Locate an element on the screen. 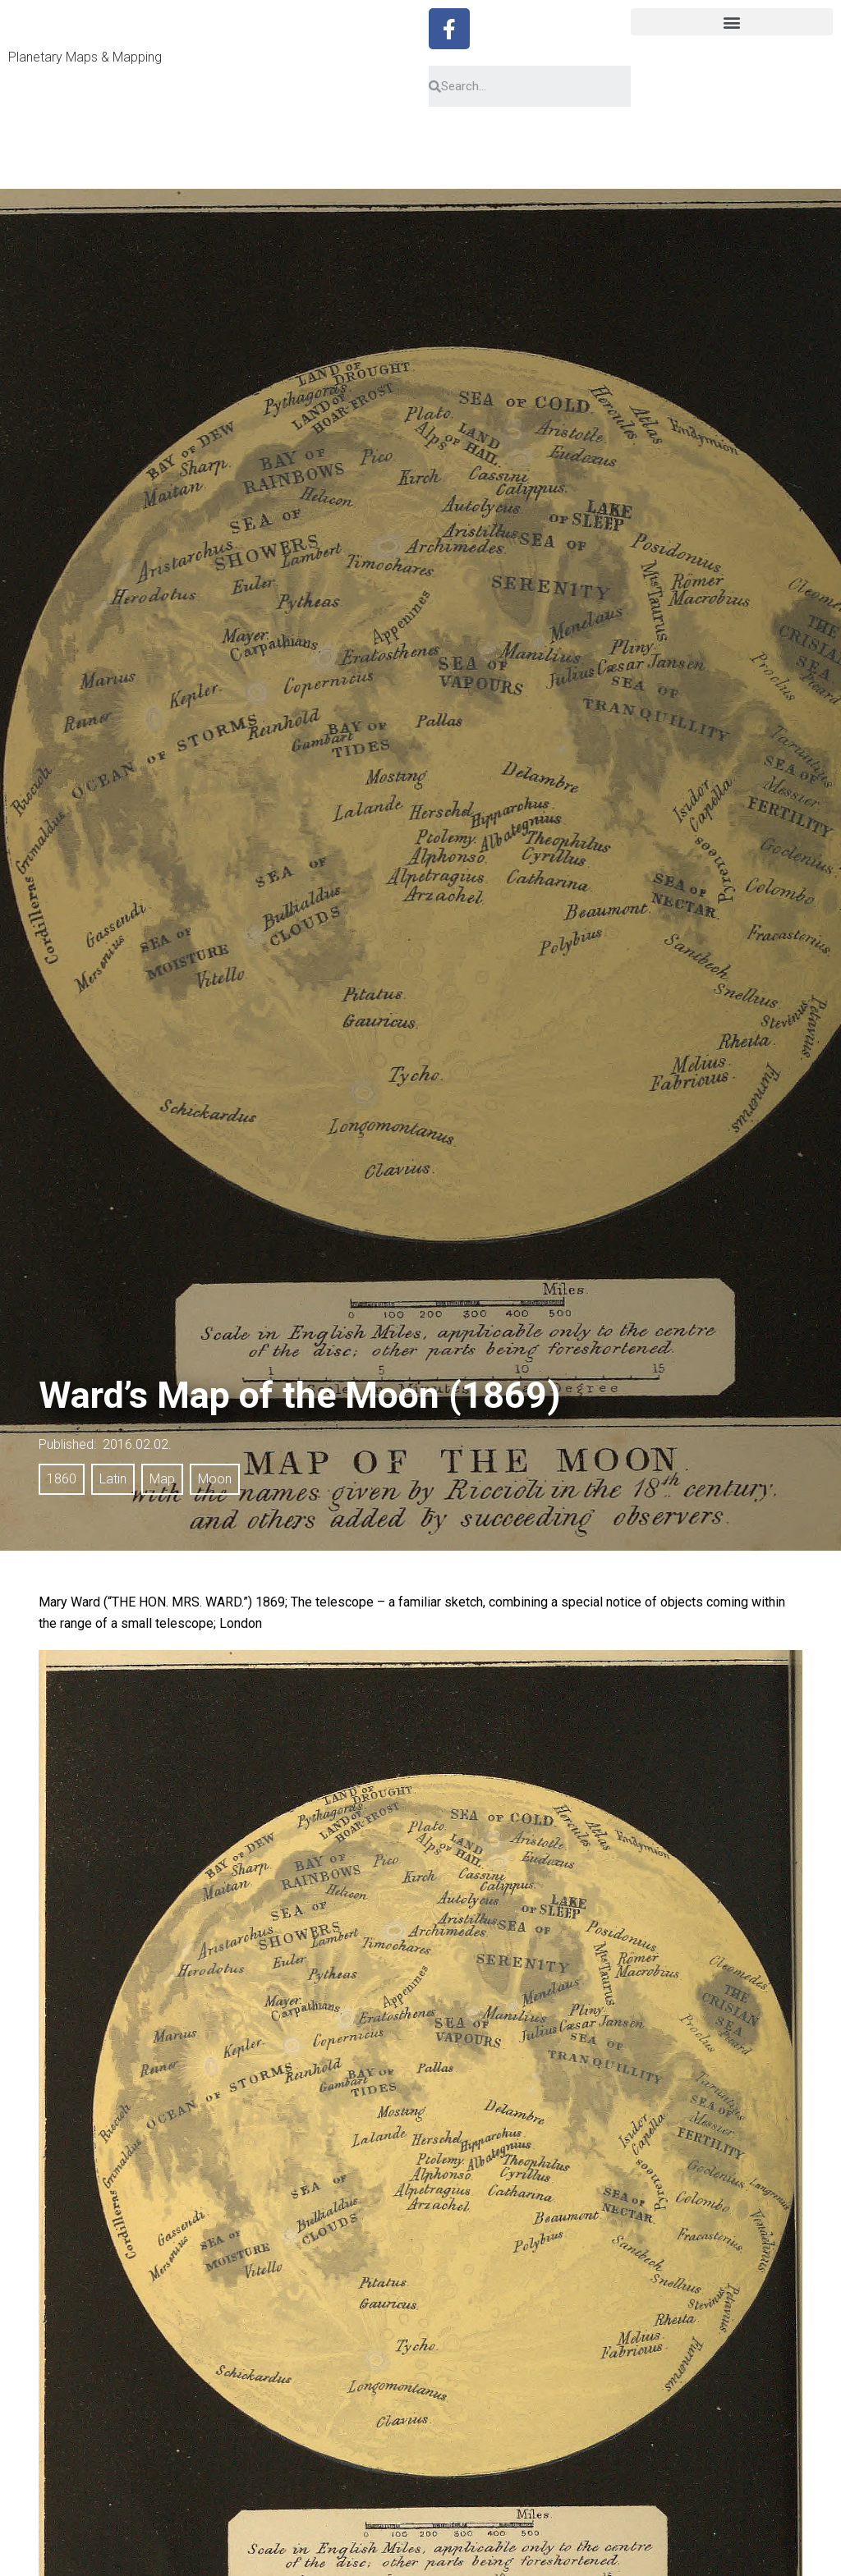 Image resolution: width=841 pixels, height=2576 pixels. Map is located at coordinates (162, 1479).